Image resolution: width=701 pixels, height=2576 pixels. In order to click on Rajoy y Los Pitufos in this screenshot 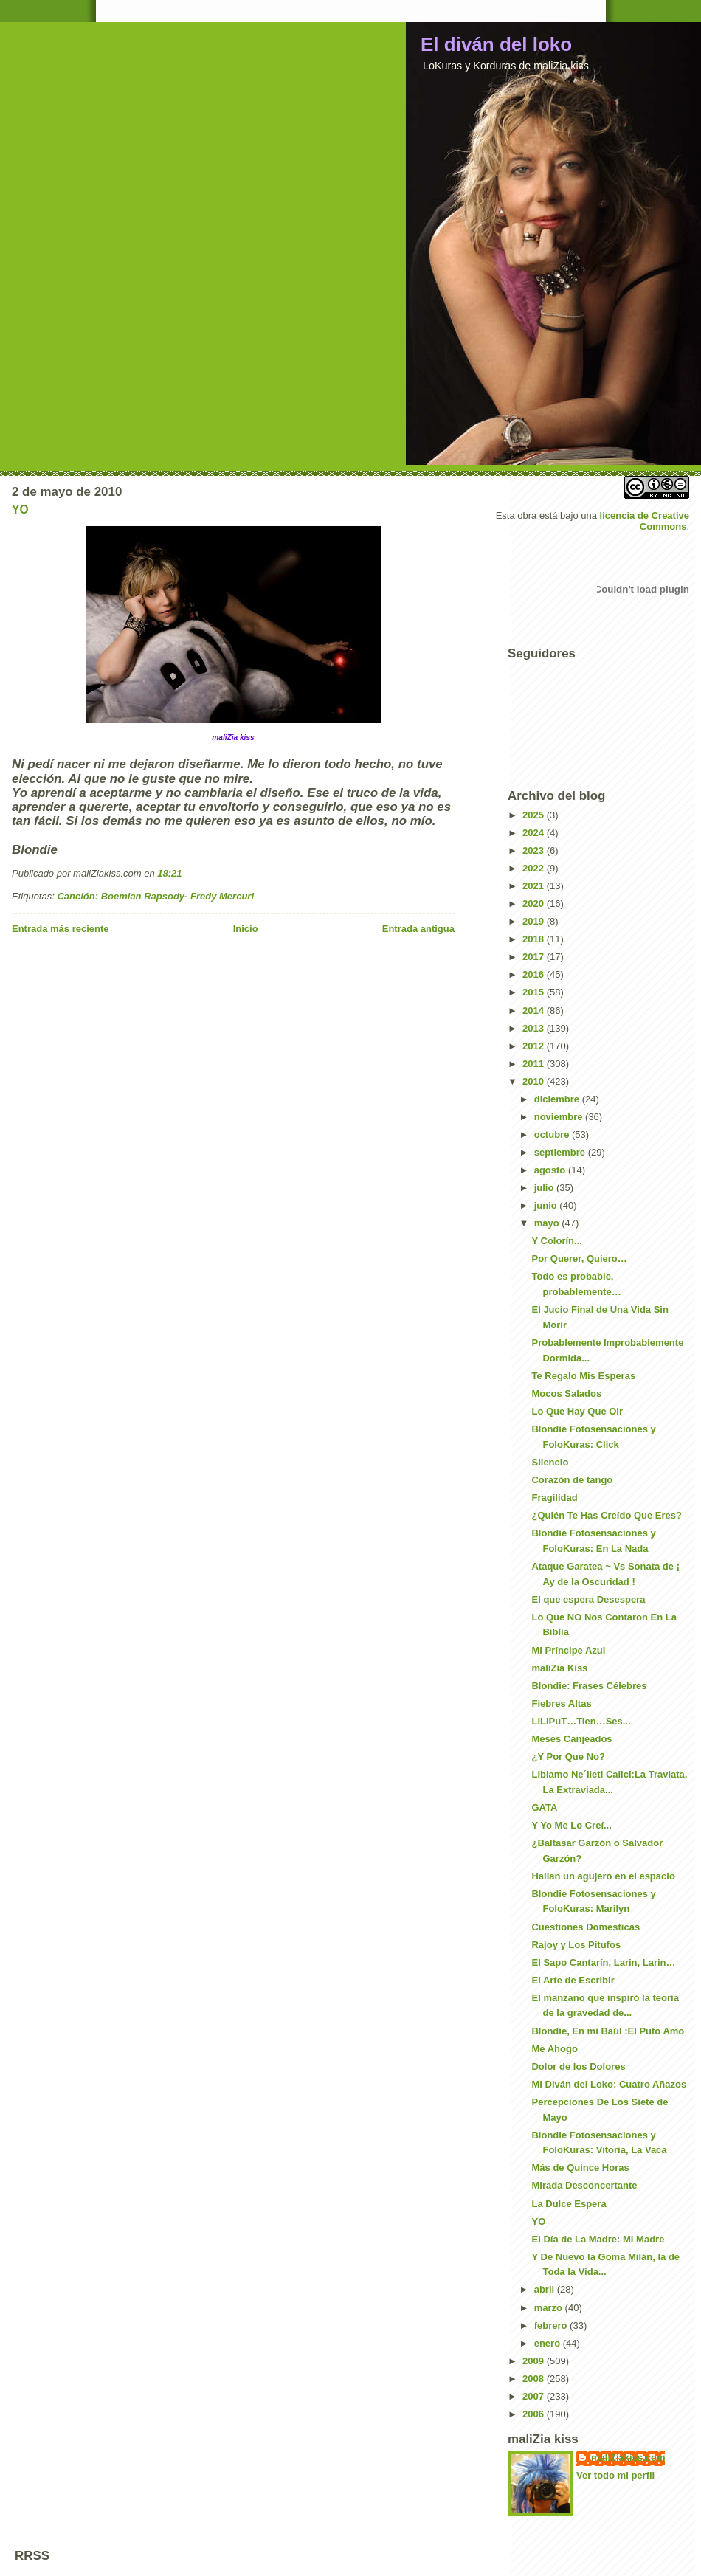, I will do `click(576, 1944)`.